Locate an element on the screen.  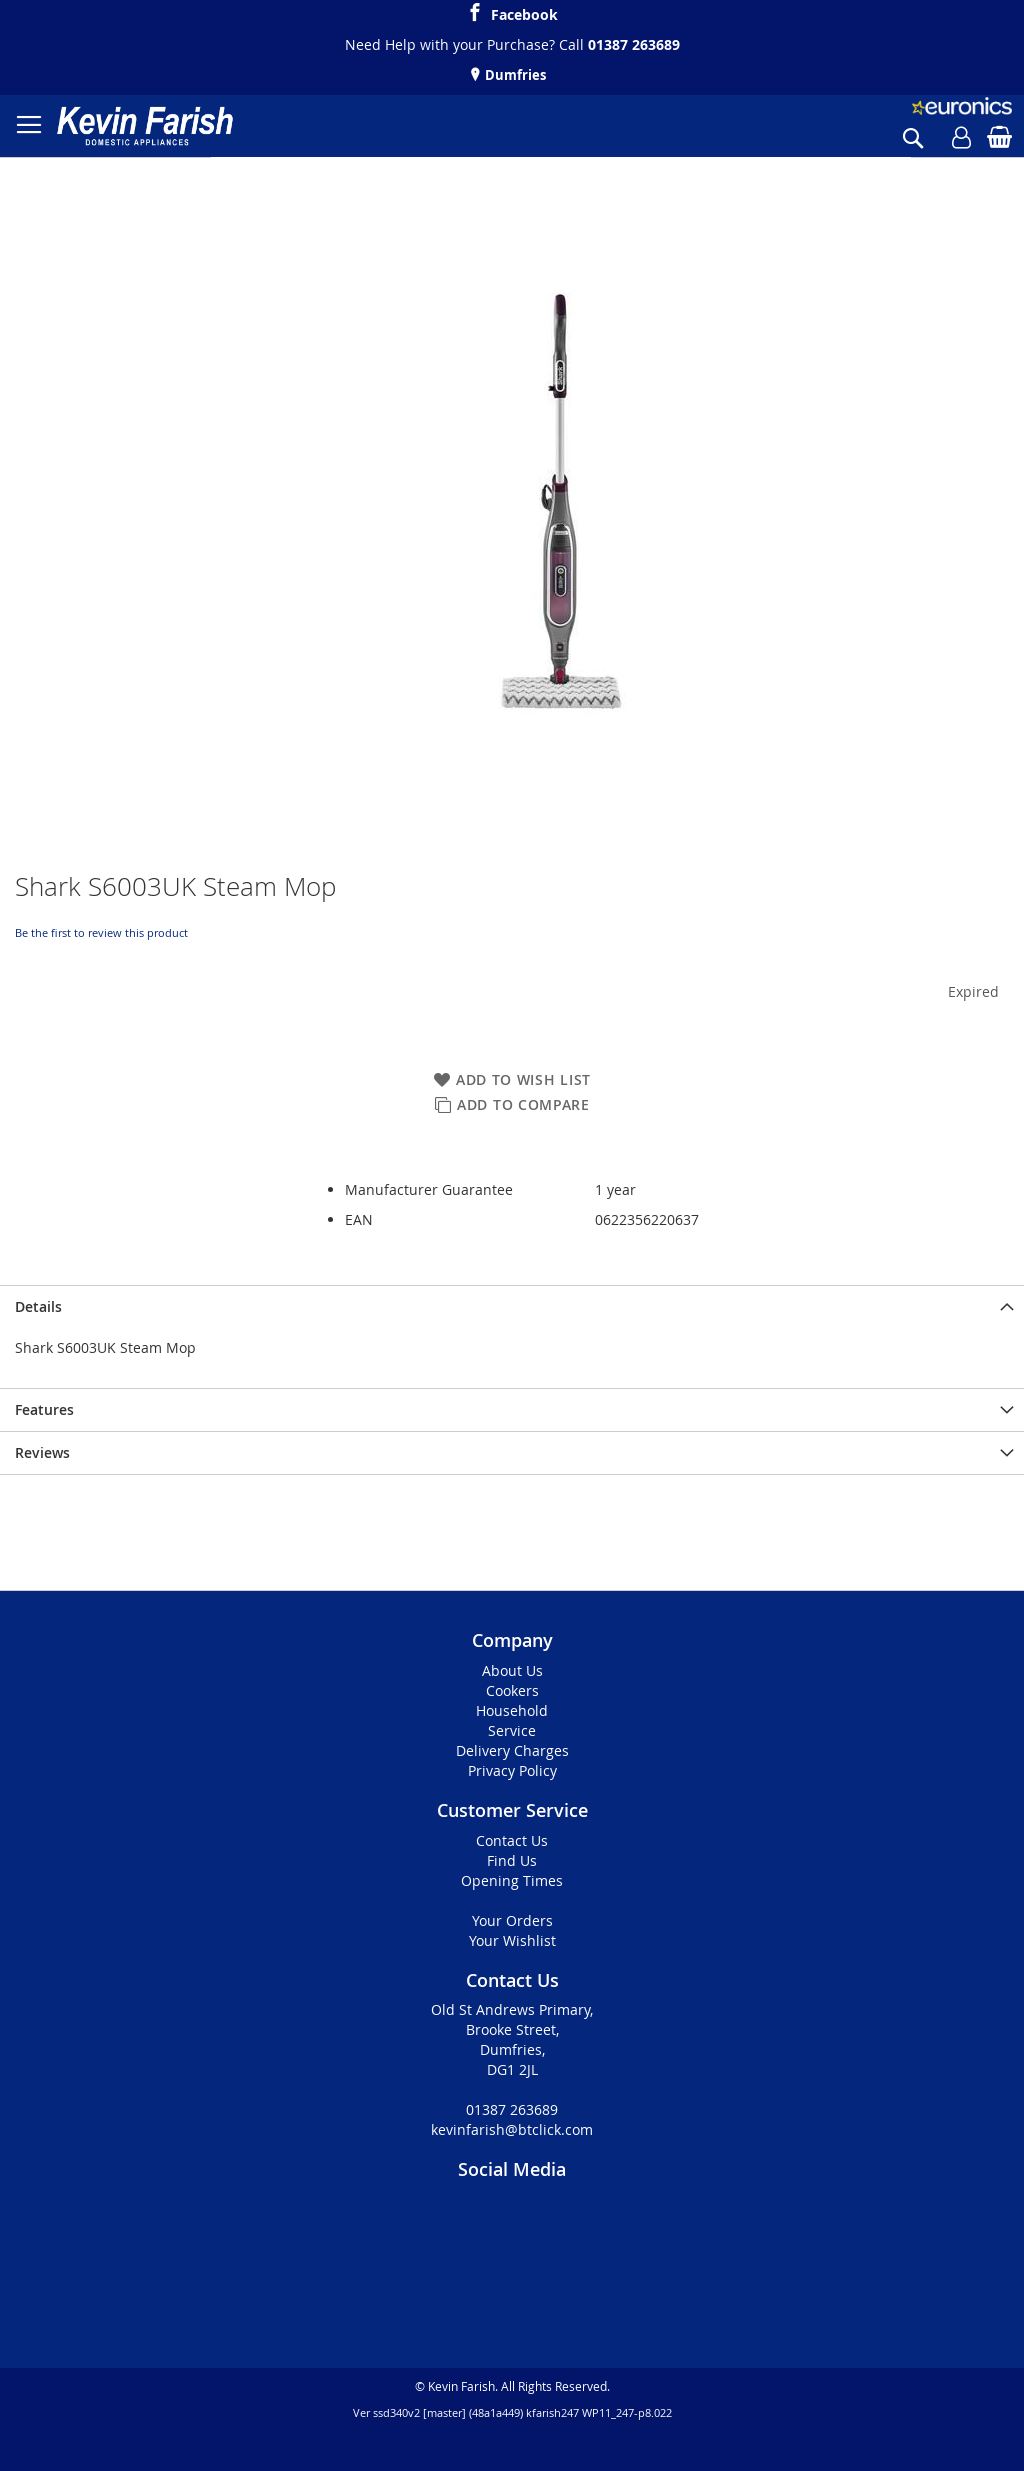
Facebook is located at coordinates (524, 12).